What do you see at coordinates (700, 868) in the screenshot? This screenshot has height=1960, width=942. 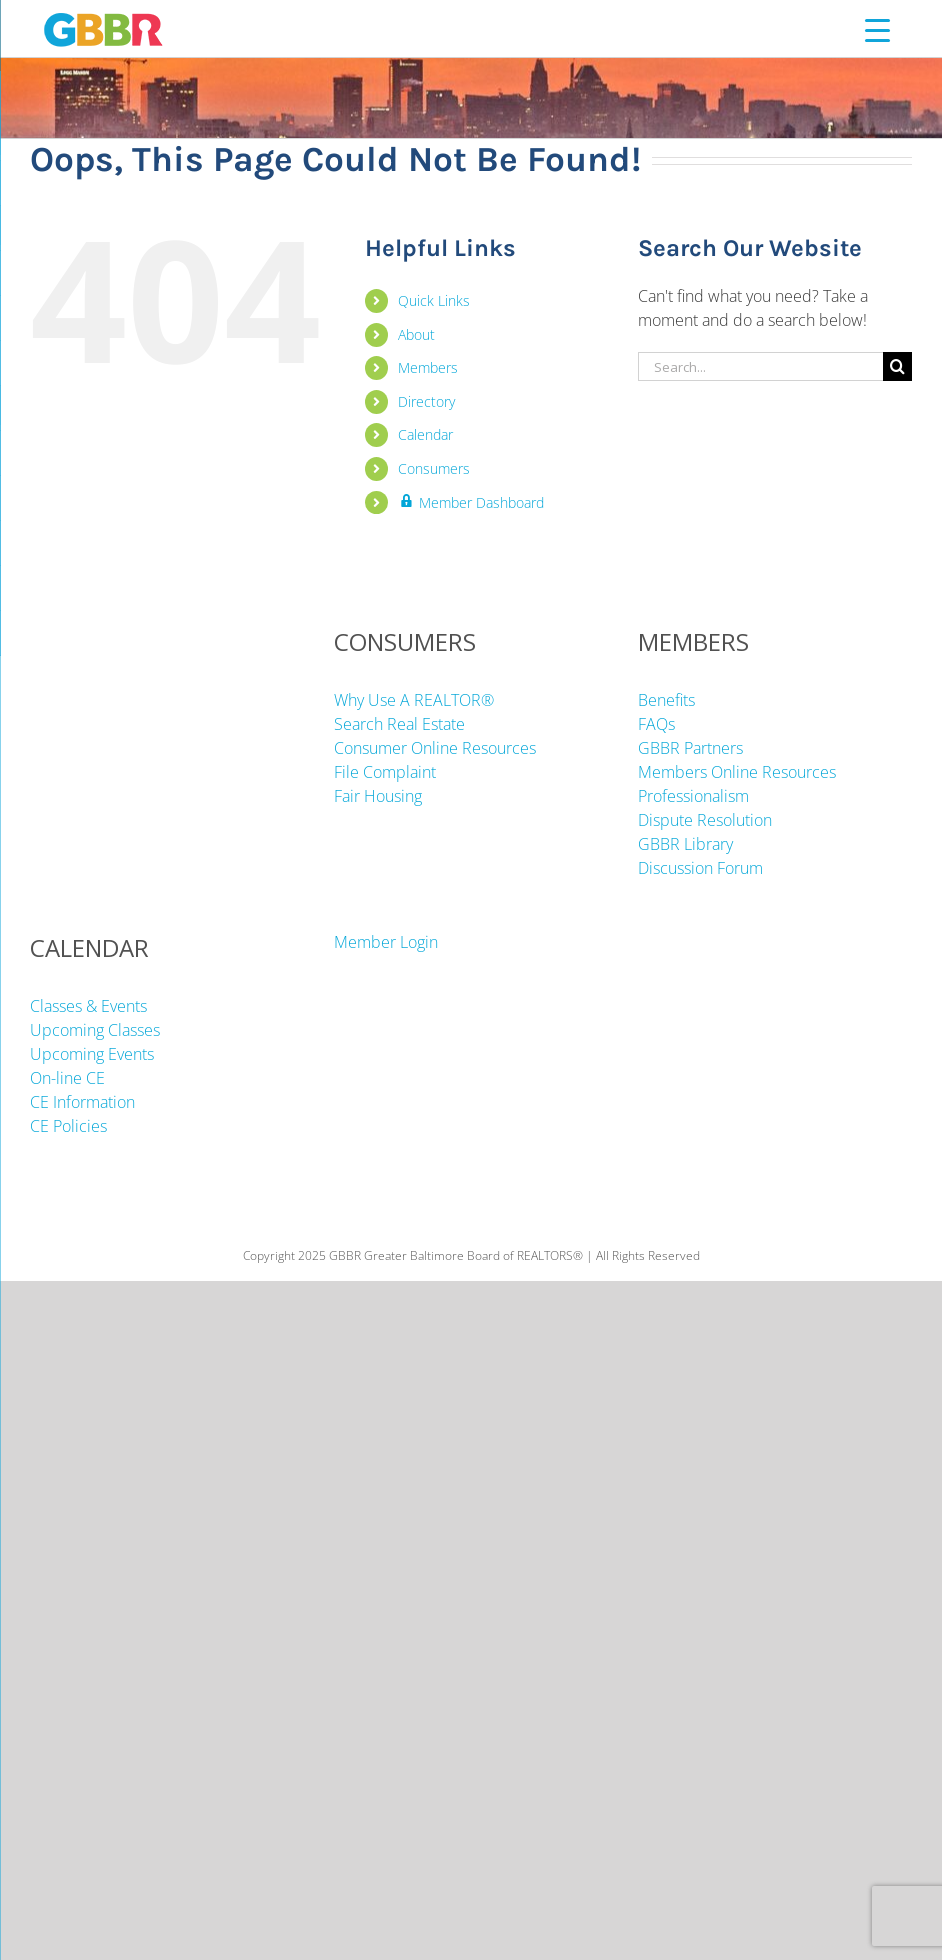 I see `Discussion Forum` at bounding box center [700, 868].